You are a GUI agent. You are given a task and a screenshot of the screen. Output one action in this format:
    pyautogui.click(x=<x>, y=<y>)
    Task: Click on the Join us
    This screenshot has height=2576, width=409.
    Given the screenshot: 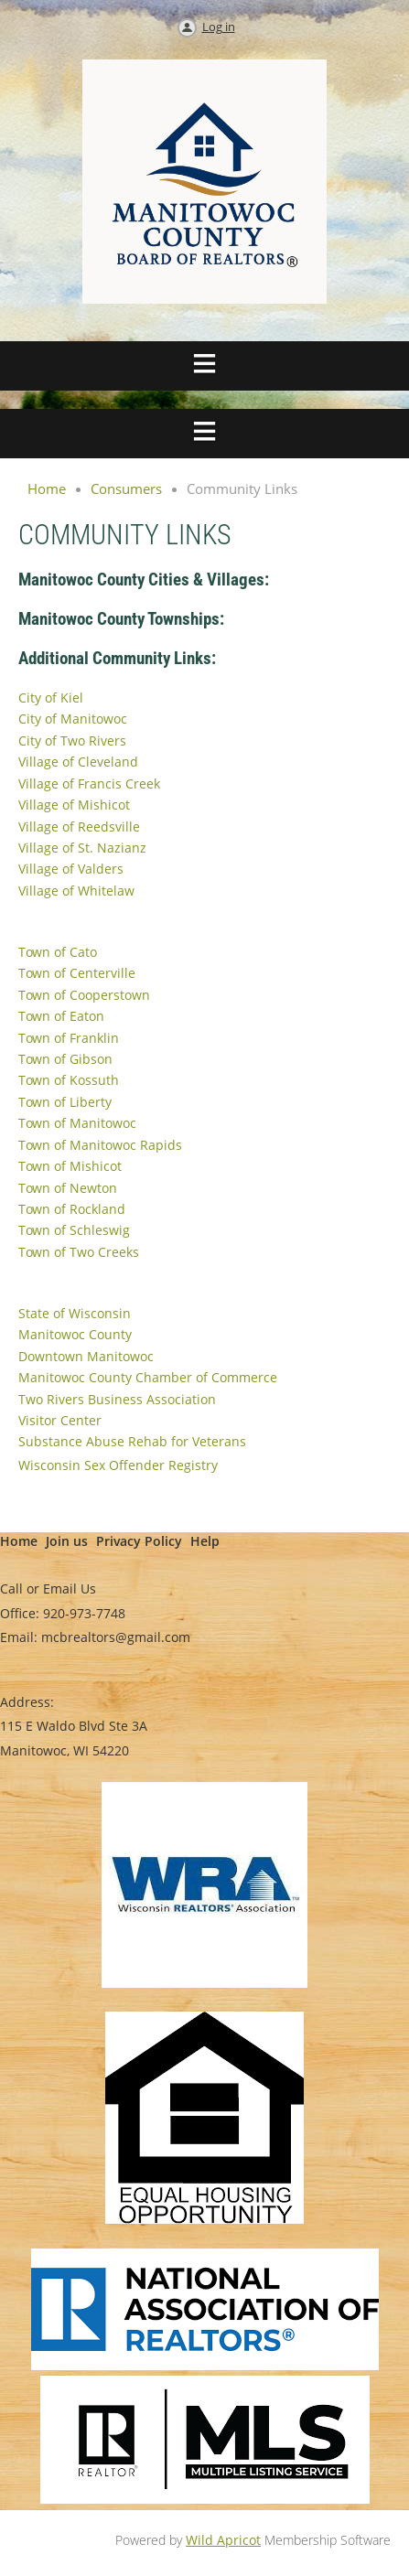 What is the action you would take?
    pyautogui.click(x=67, y=1541)
    